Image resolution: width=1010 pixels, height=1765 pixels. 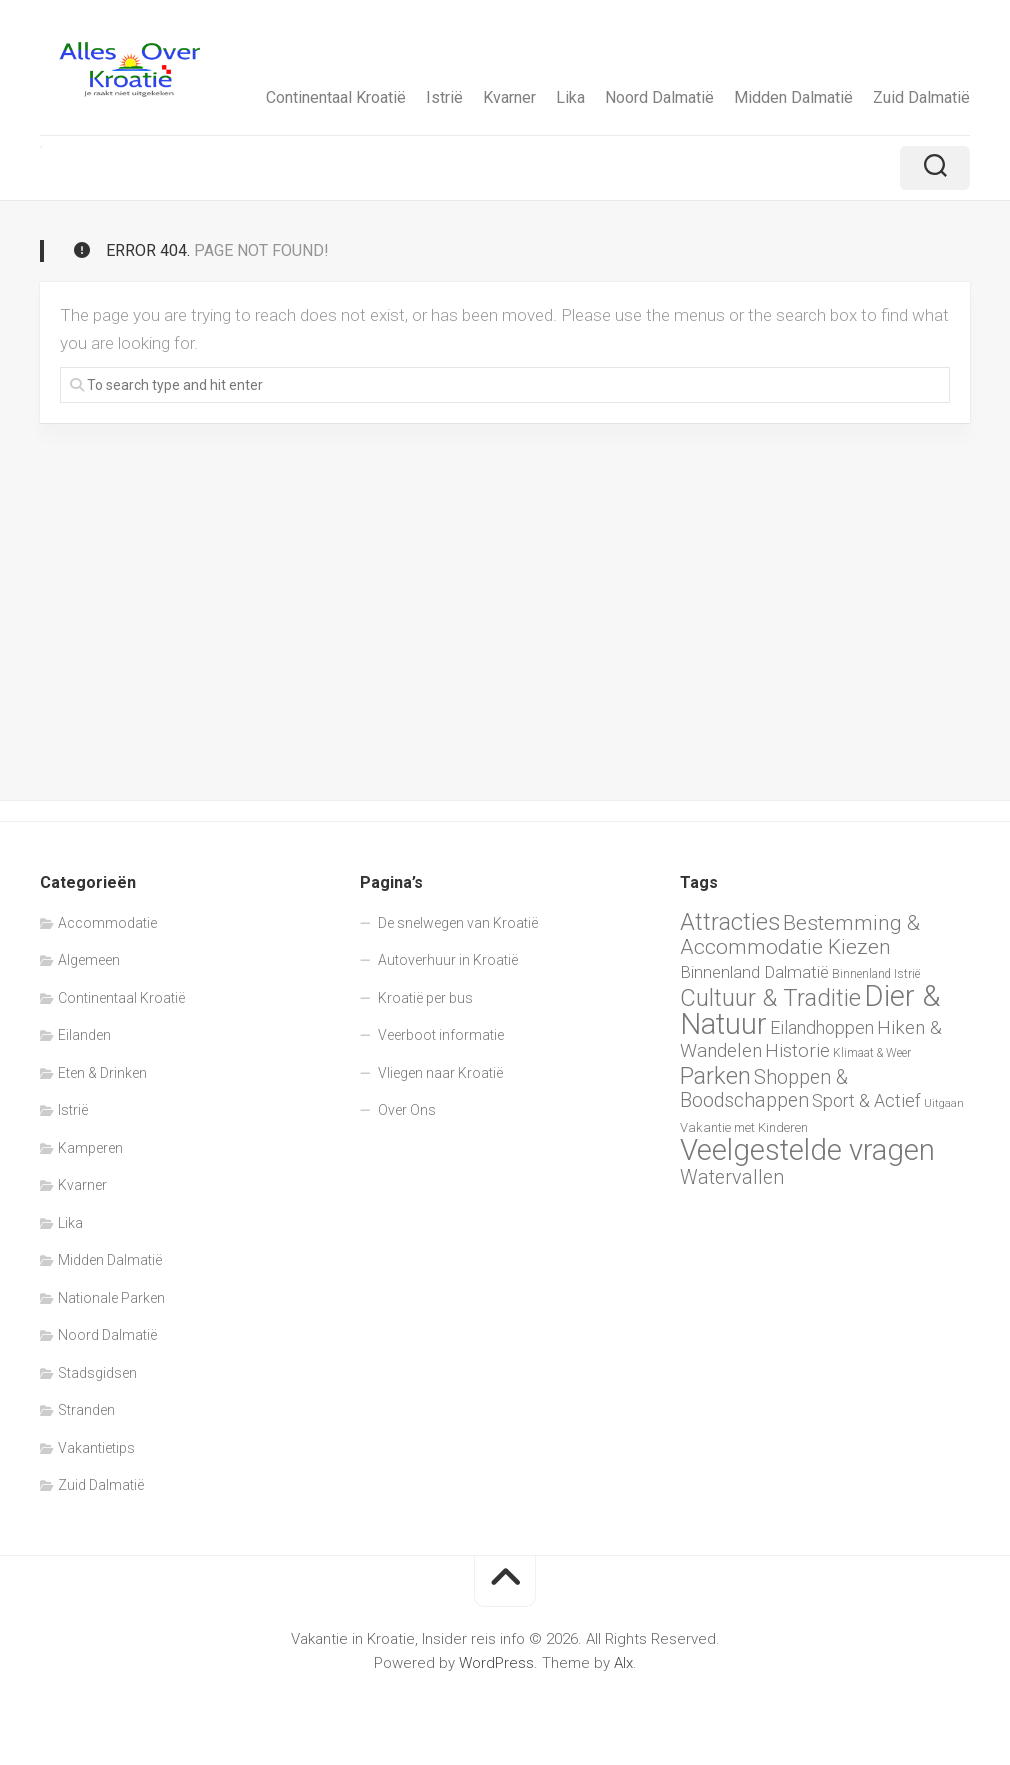 What do you see at coordinates (872, 1053) in the screenshot?
I see `Klimaat & Weer [Klimaat & Weer (7 items)]` at bounding box center [872, 1053].